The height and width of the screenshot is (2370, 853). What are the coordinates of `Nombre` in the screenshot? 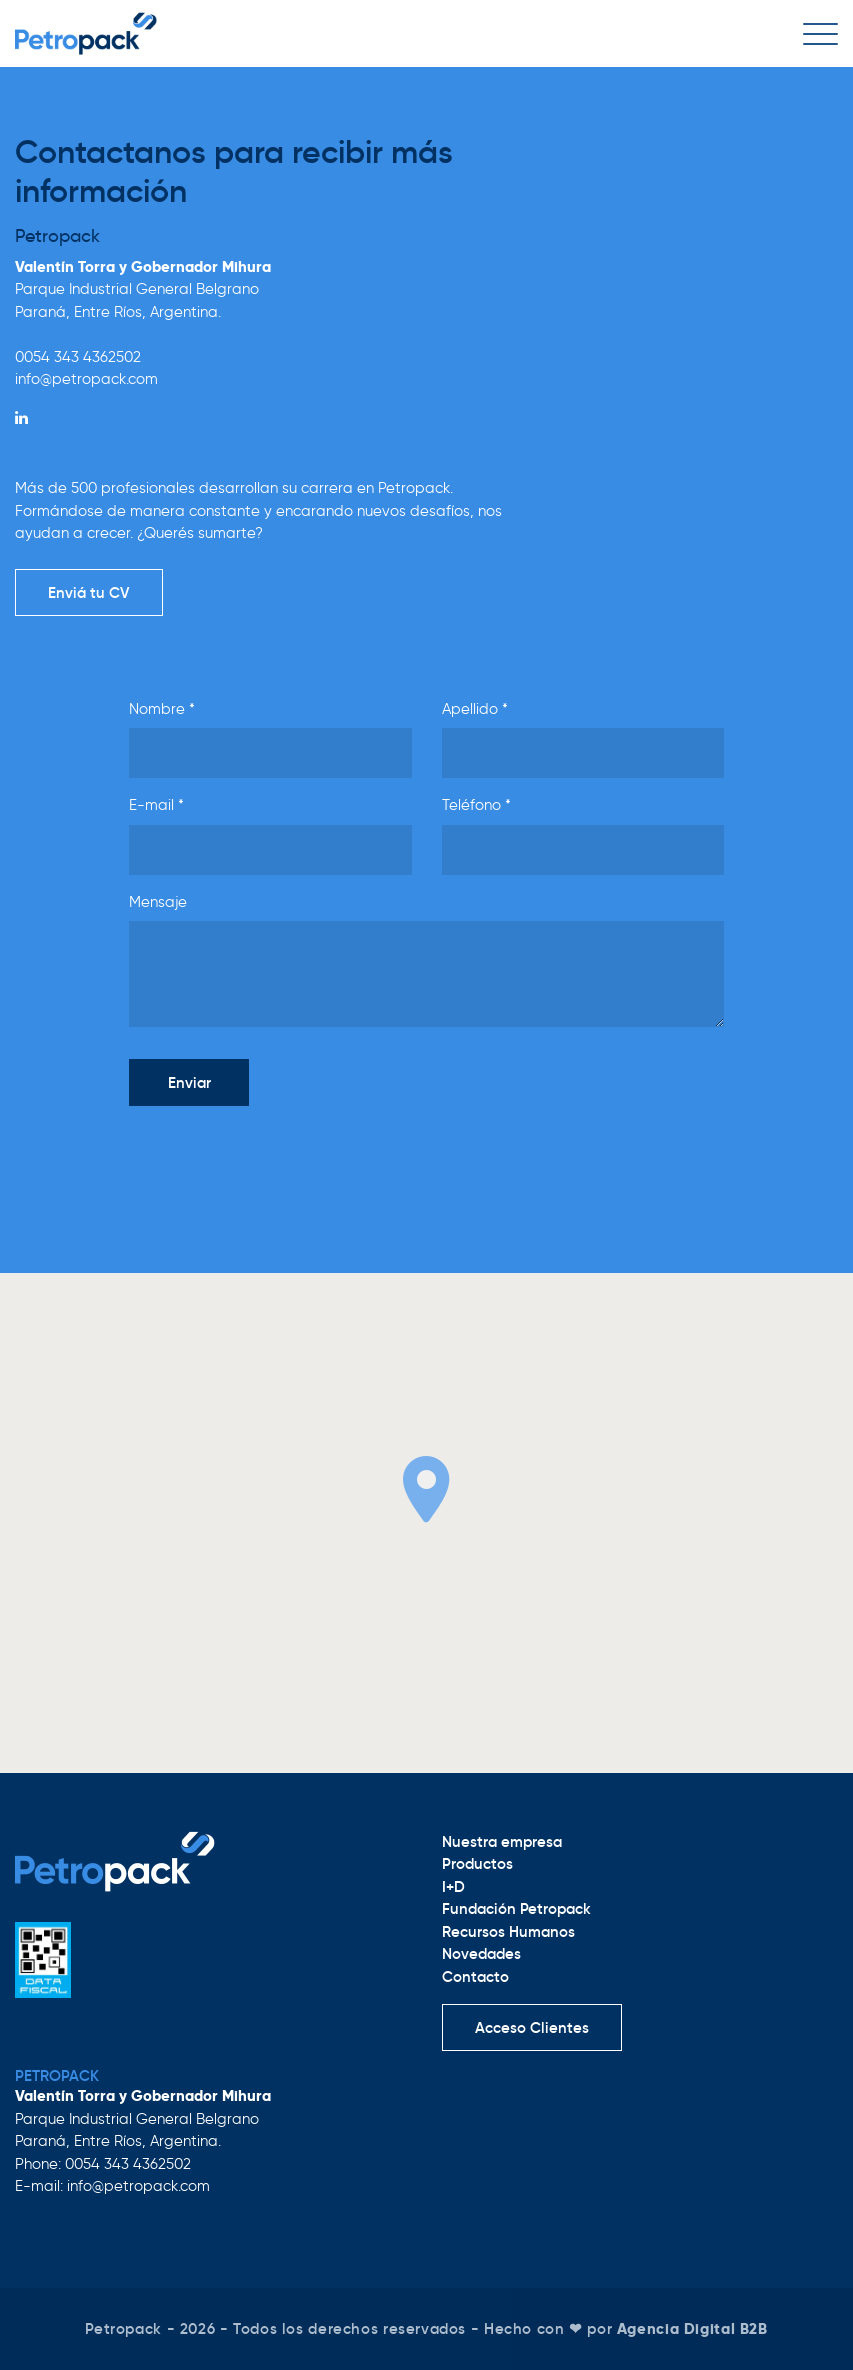 It's located at (162, 709).